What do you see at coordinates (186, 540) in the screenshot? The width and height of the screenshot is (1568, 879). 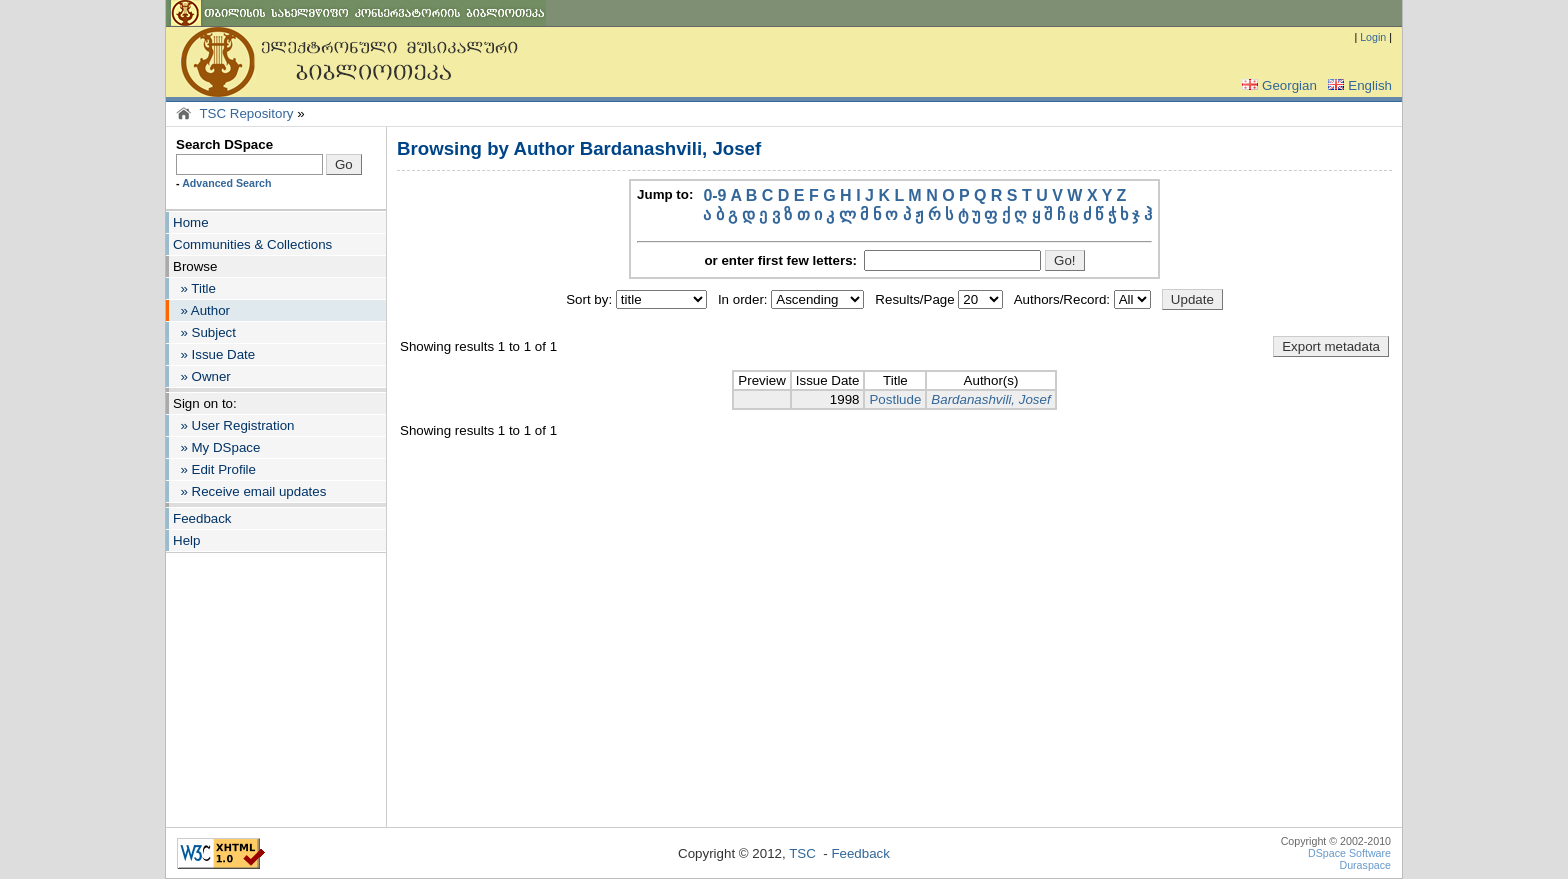 I see `Help` at bounding box center [186, 540].